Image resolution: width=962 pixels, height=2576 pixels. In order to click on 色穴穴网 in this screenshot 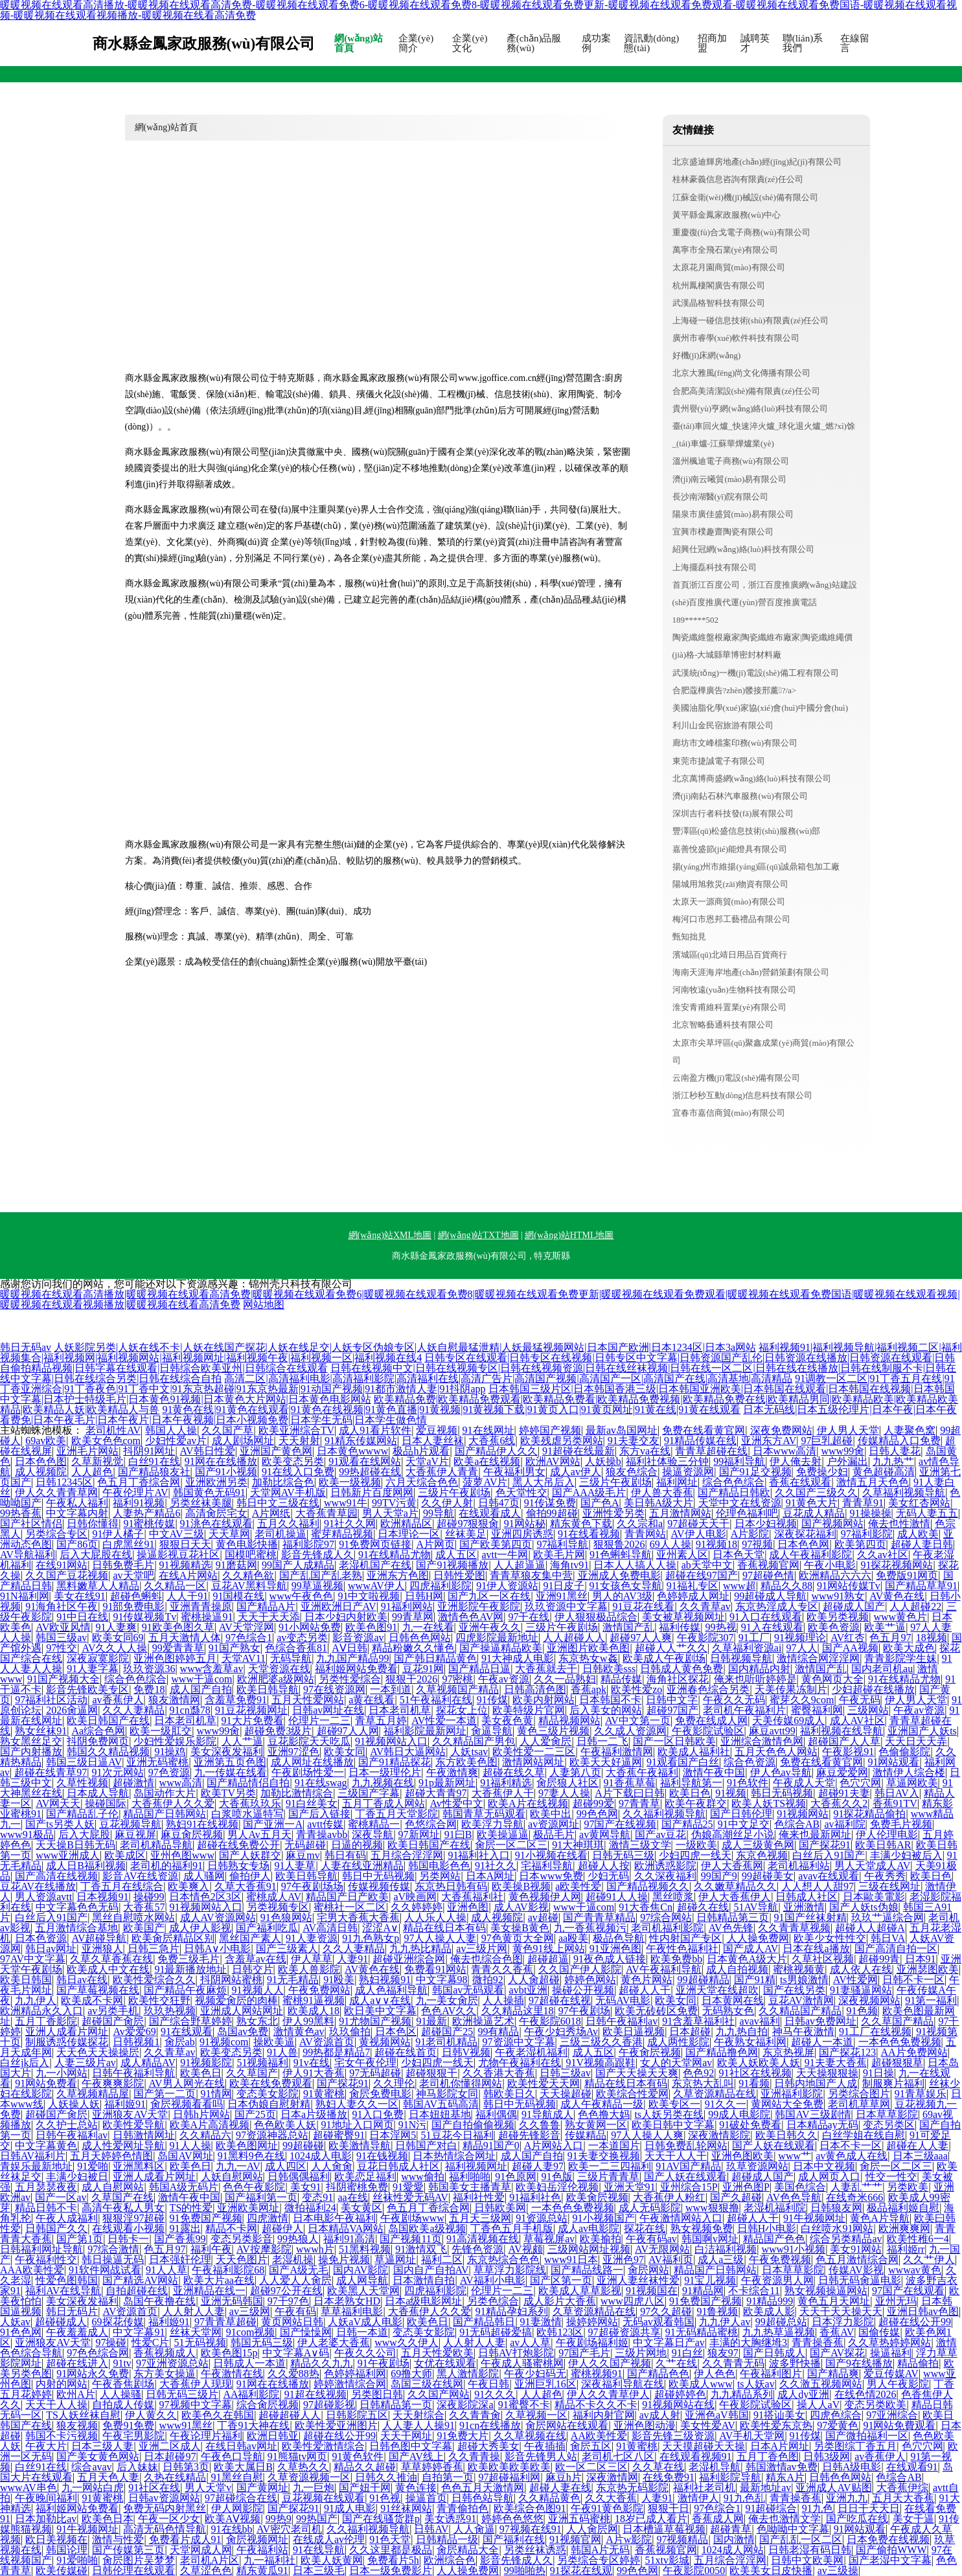, I will do `click(860, 1782)`.